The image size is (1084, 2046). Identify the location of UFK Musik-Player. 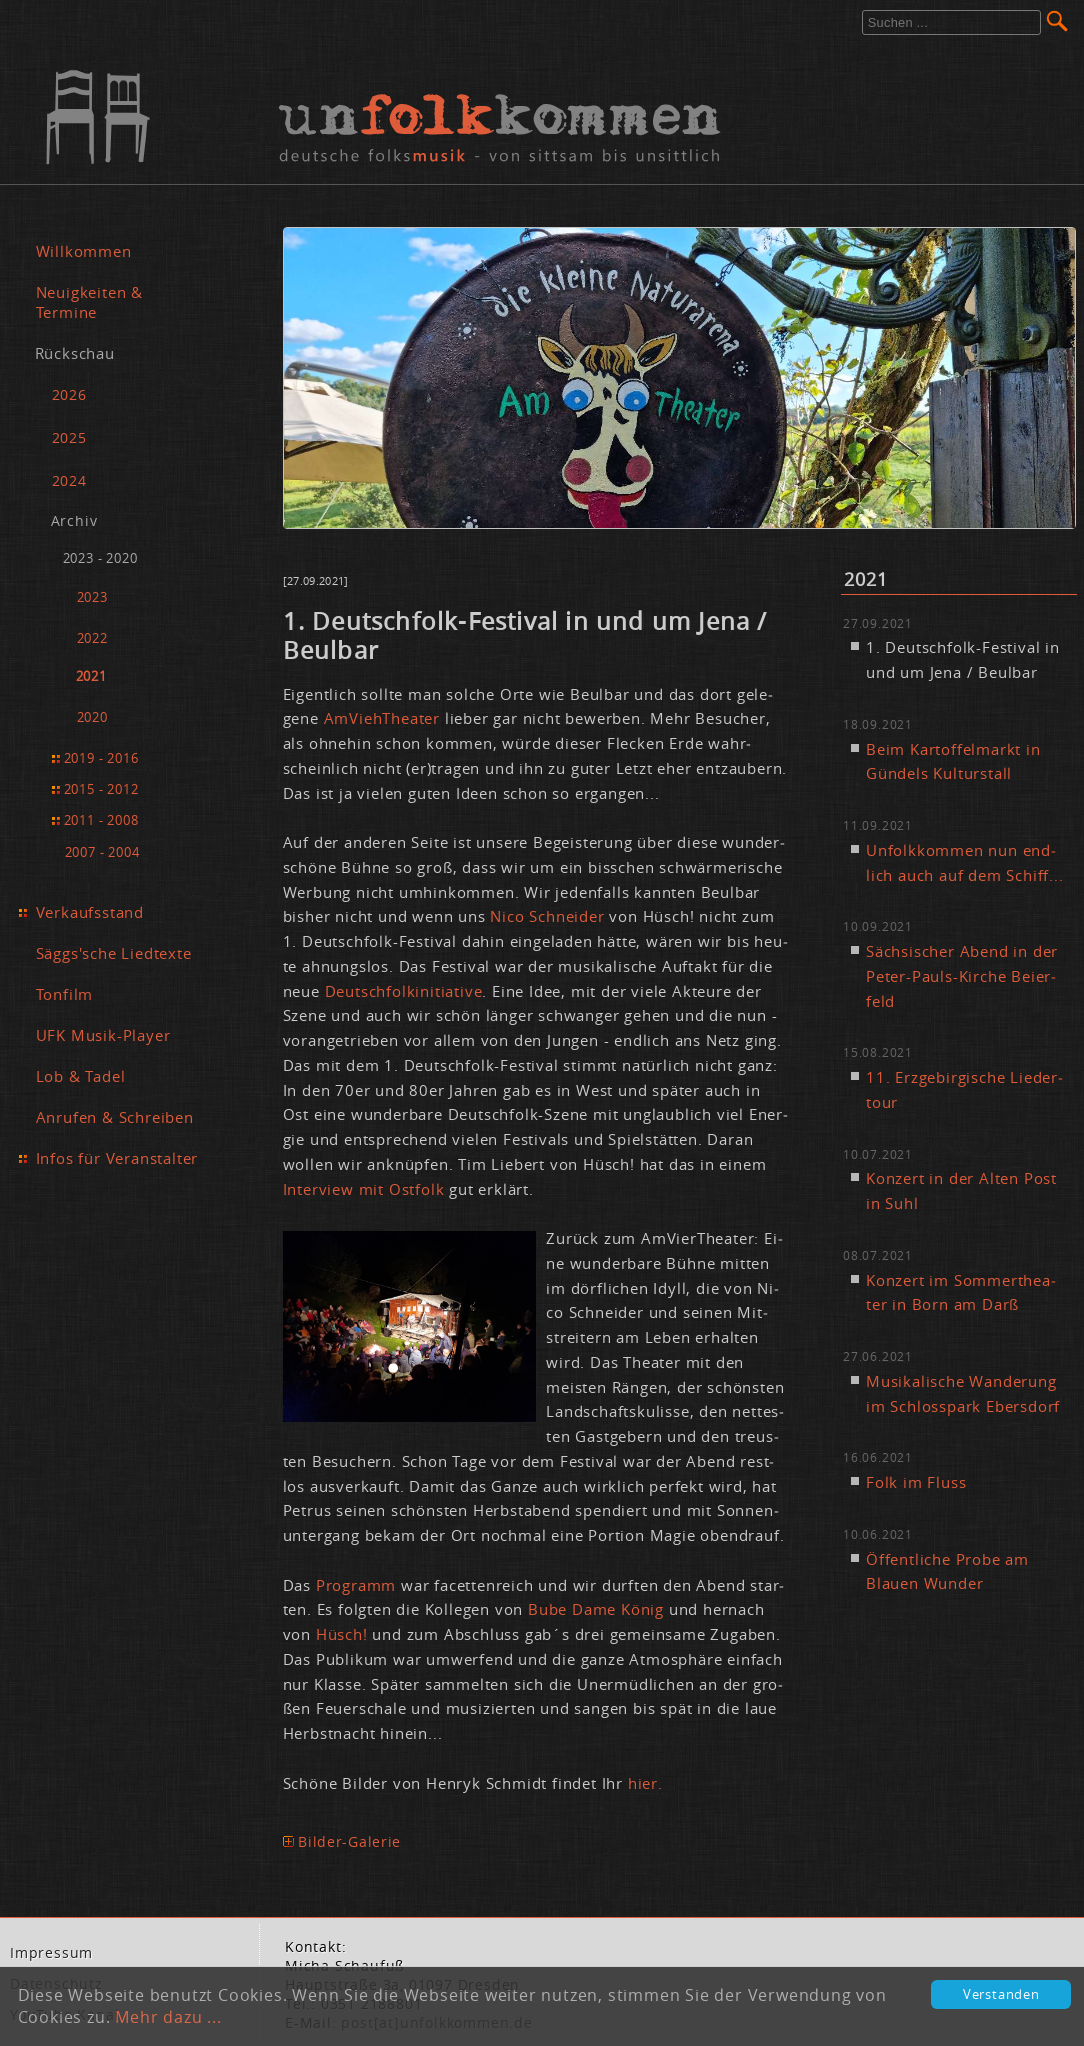
(103, 1035).